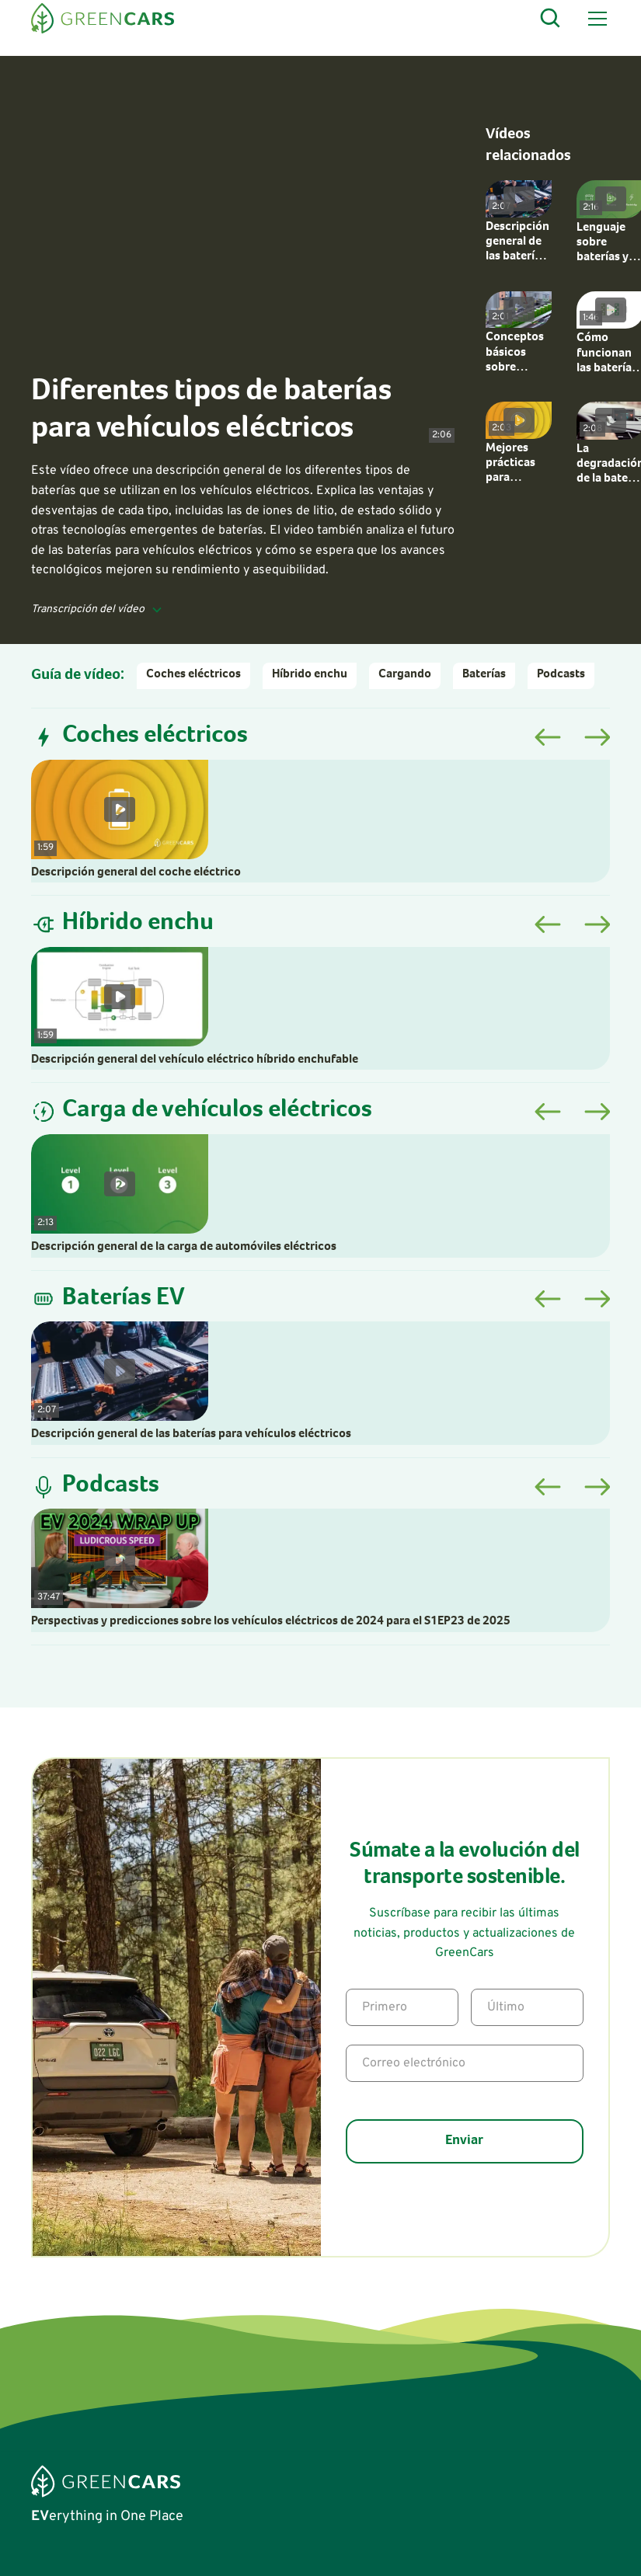  What do you see at coordinates (561, 675) in the screenshot?
I see `Podcasts` at bounding box center [561, 675].